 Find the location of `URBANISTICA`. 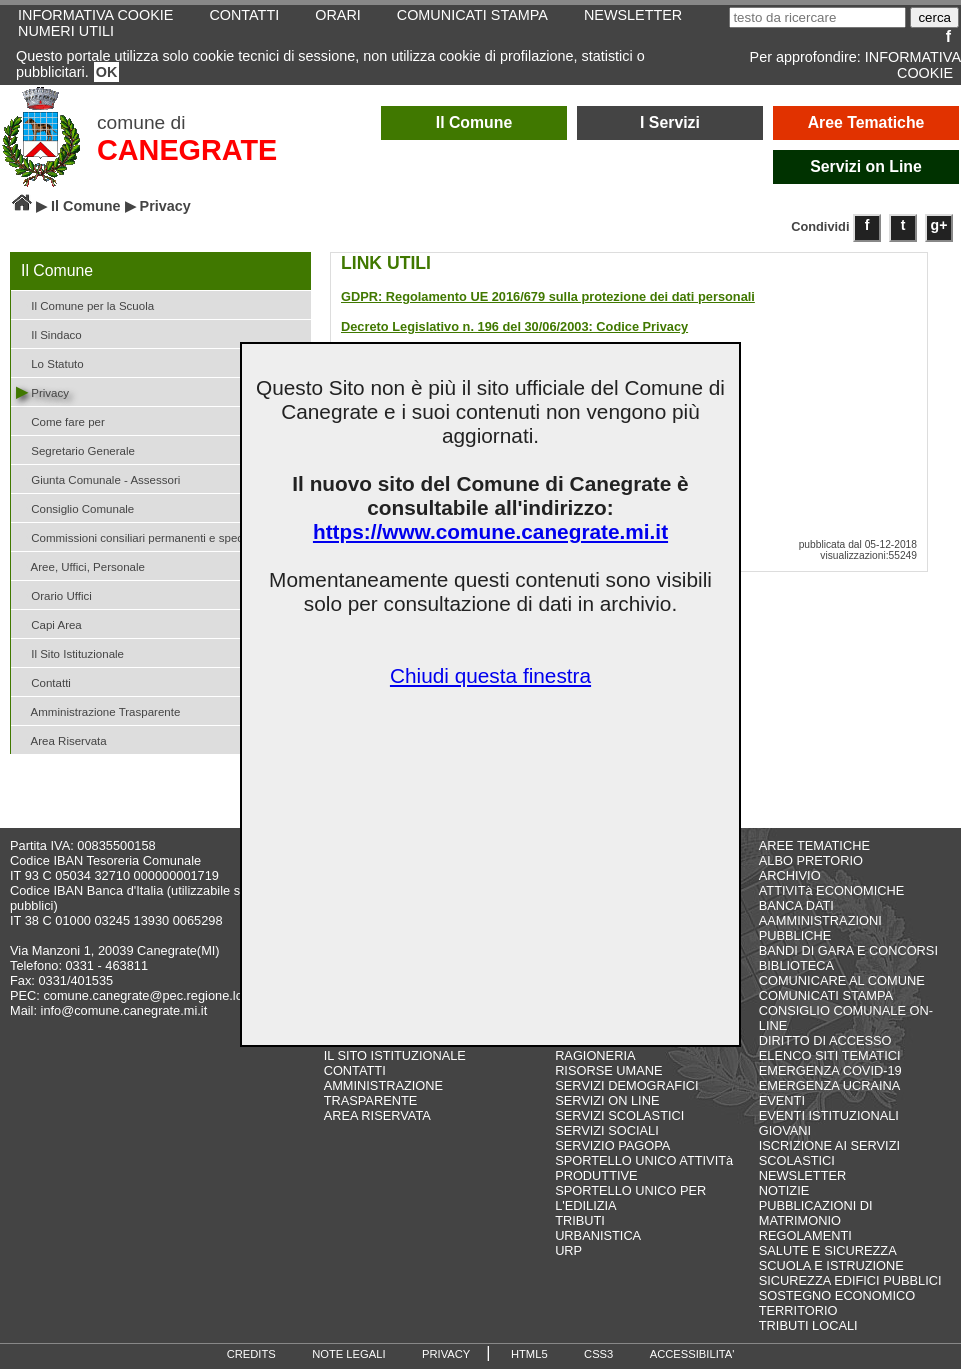

URBANISTICA is located at coordinates (598, 1235).